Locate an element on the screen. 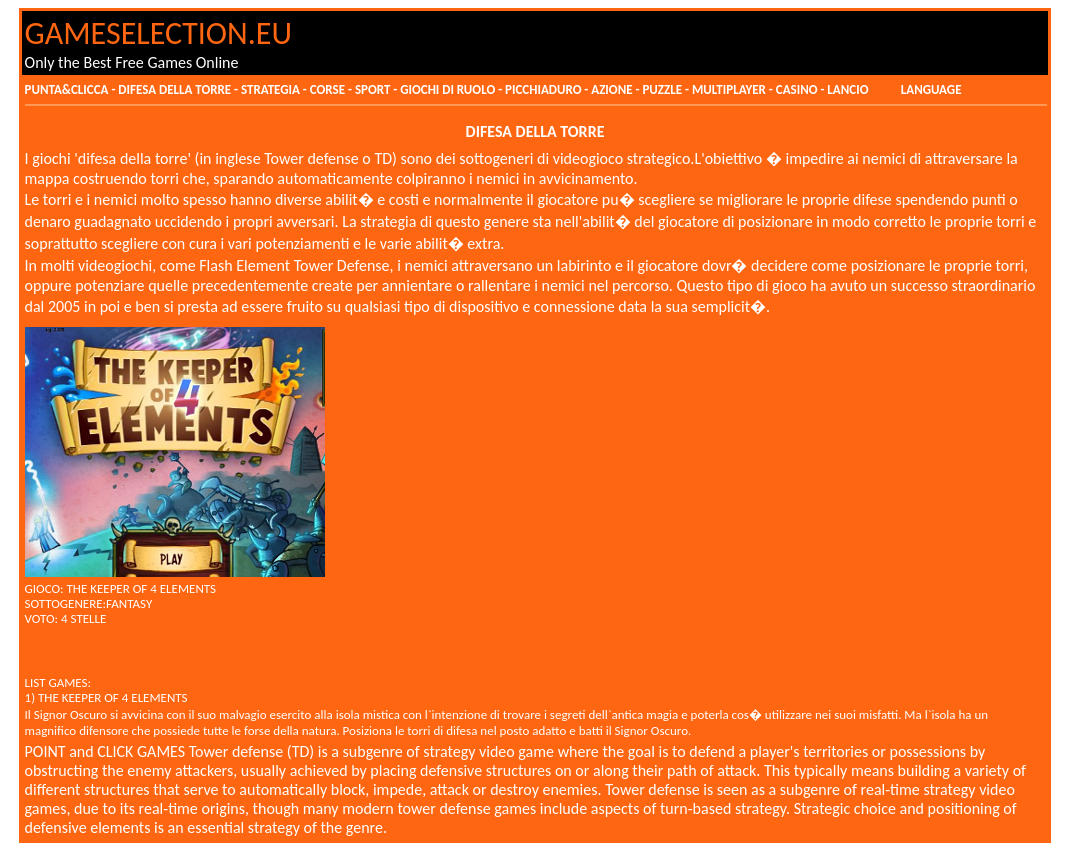  GIOCHI DI RUOLO is located at coordinates (447, 89).